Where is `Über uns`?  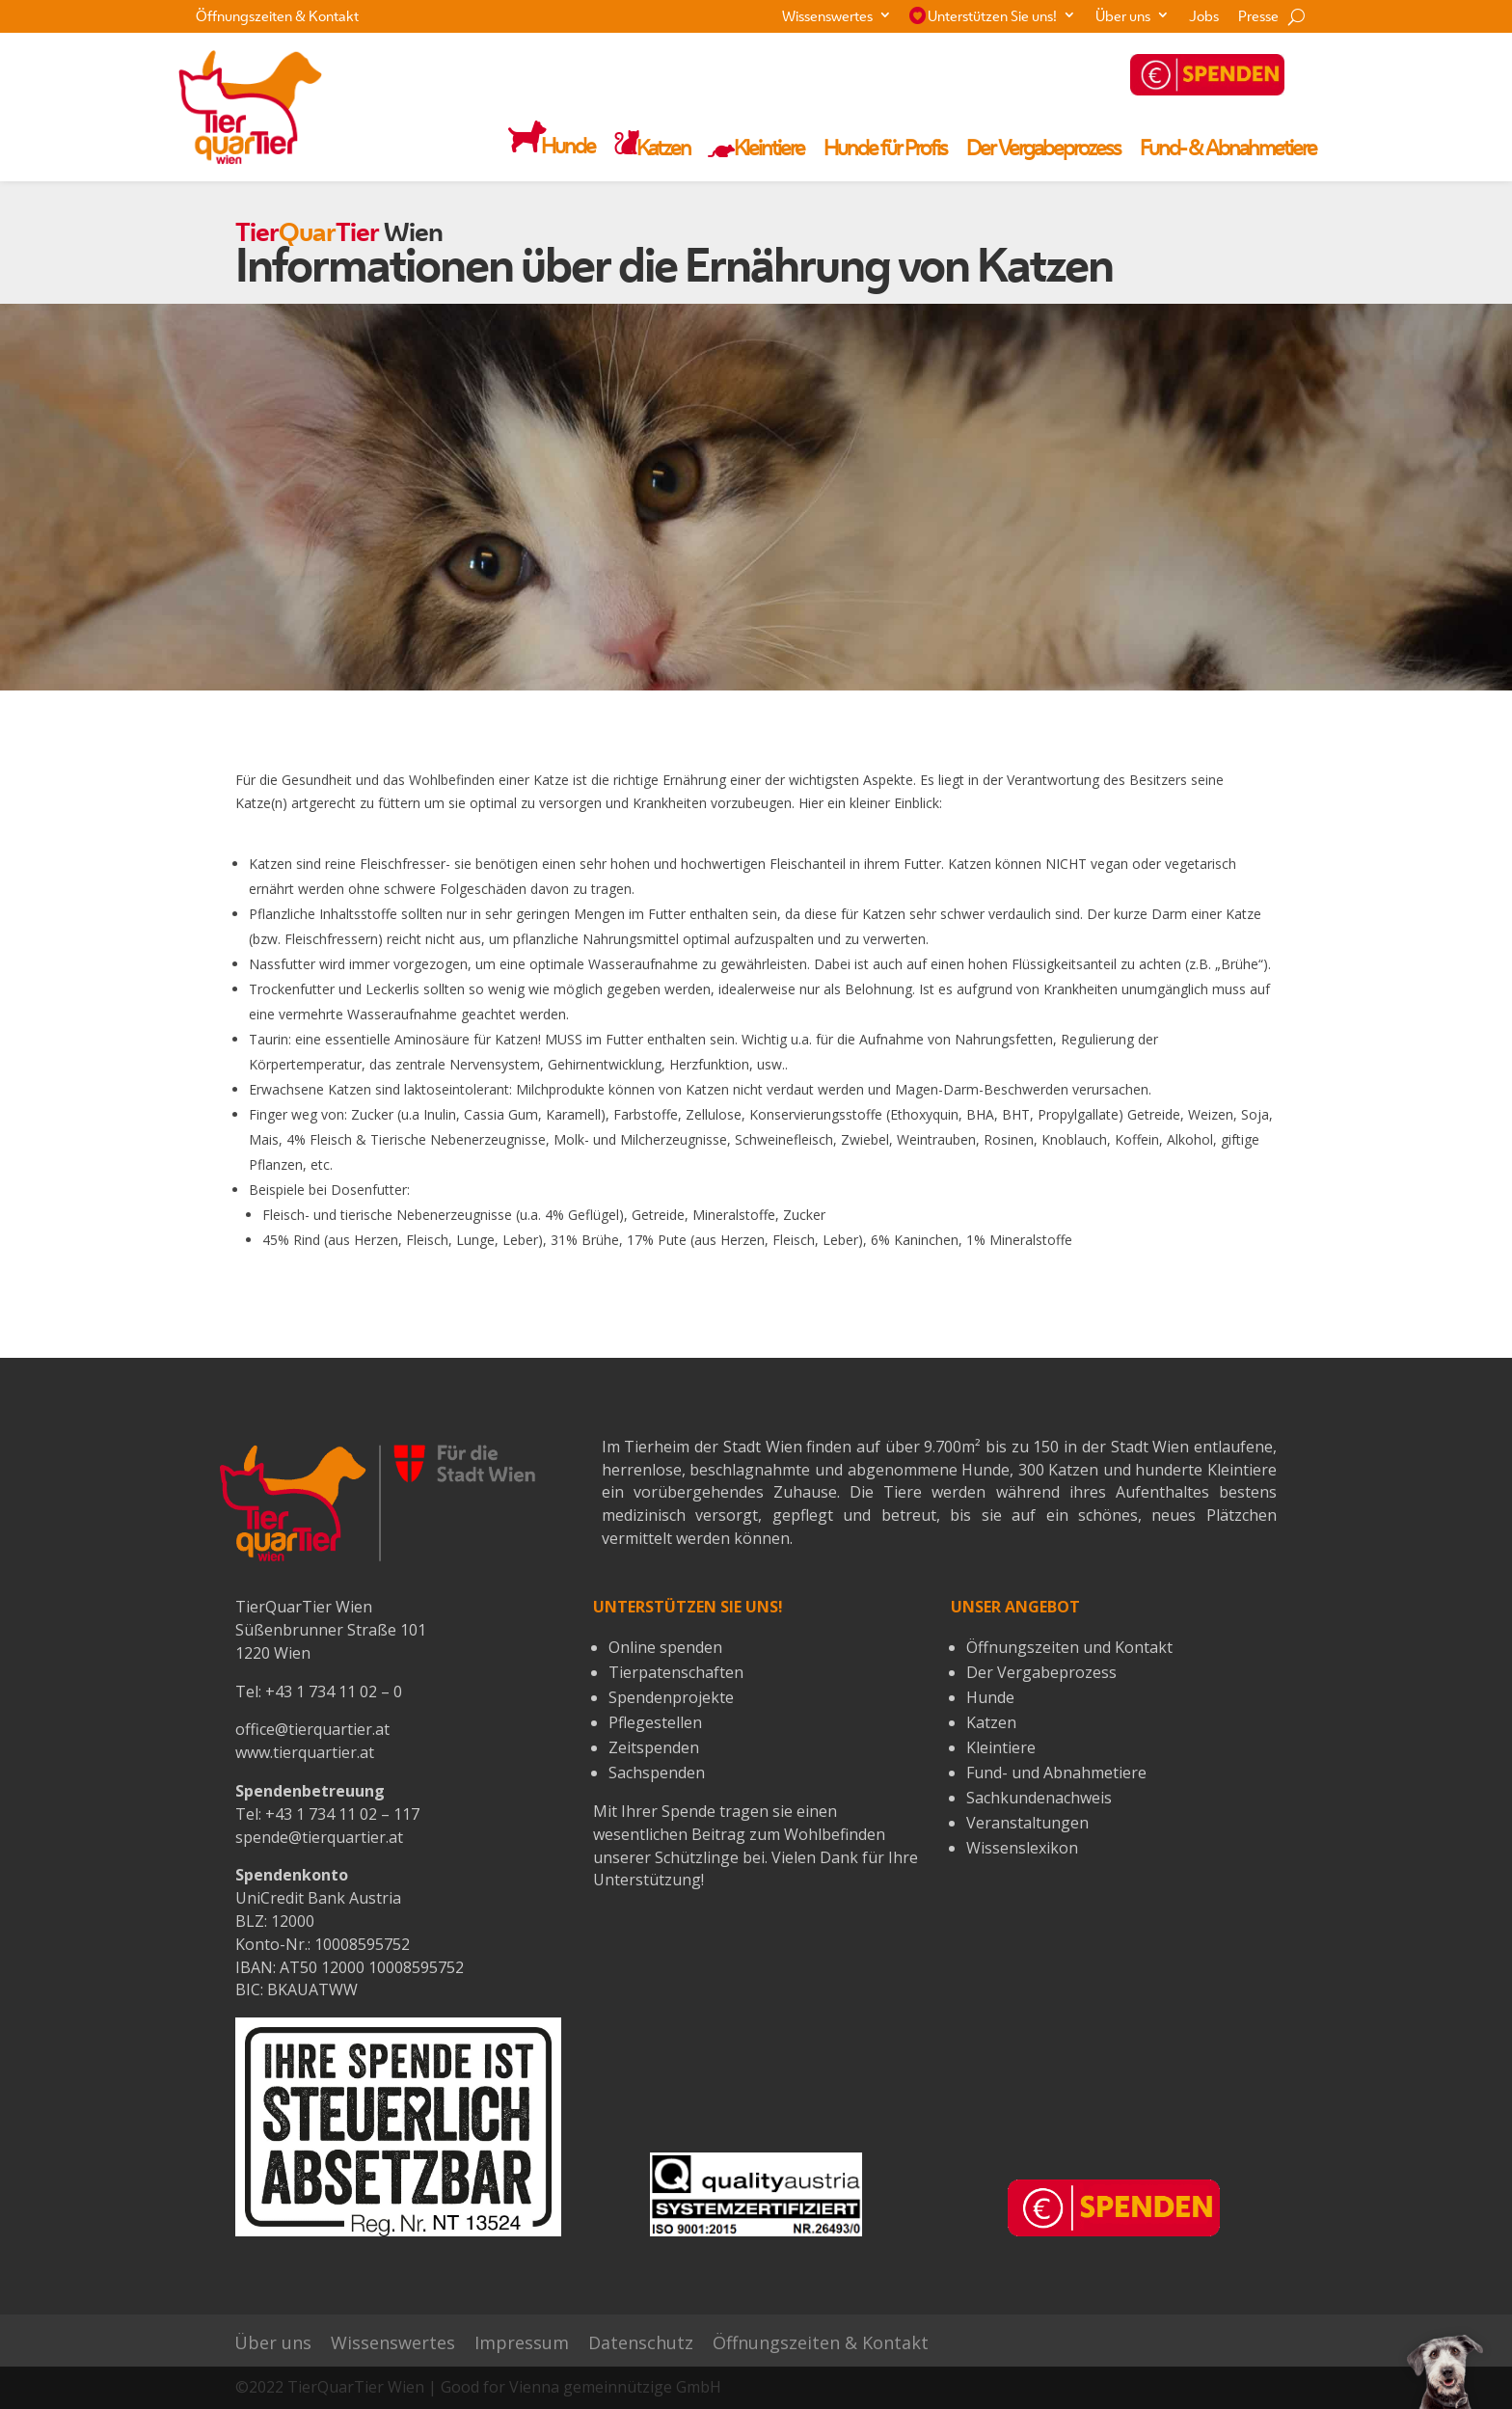
Über uns is located at coordinates (1122, 18).